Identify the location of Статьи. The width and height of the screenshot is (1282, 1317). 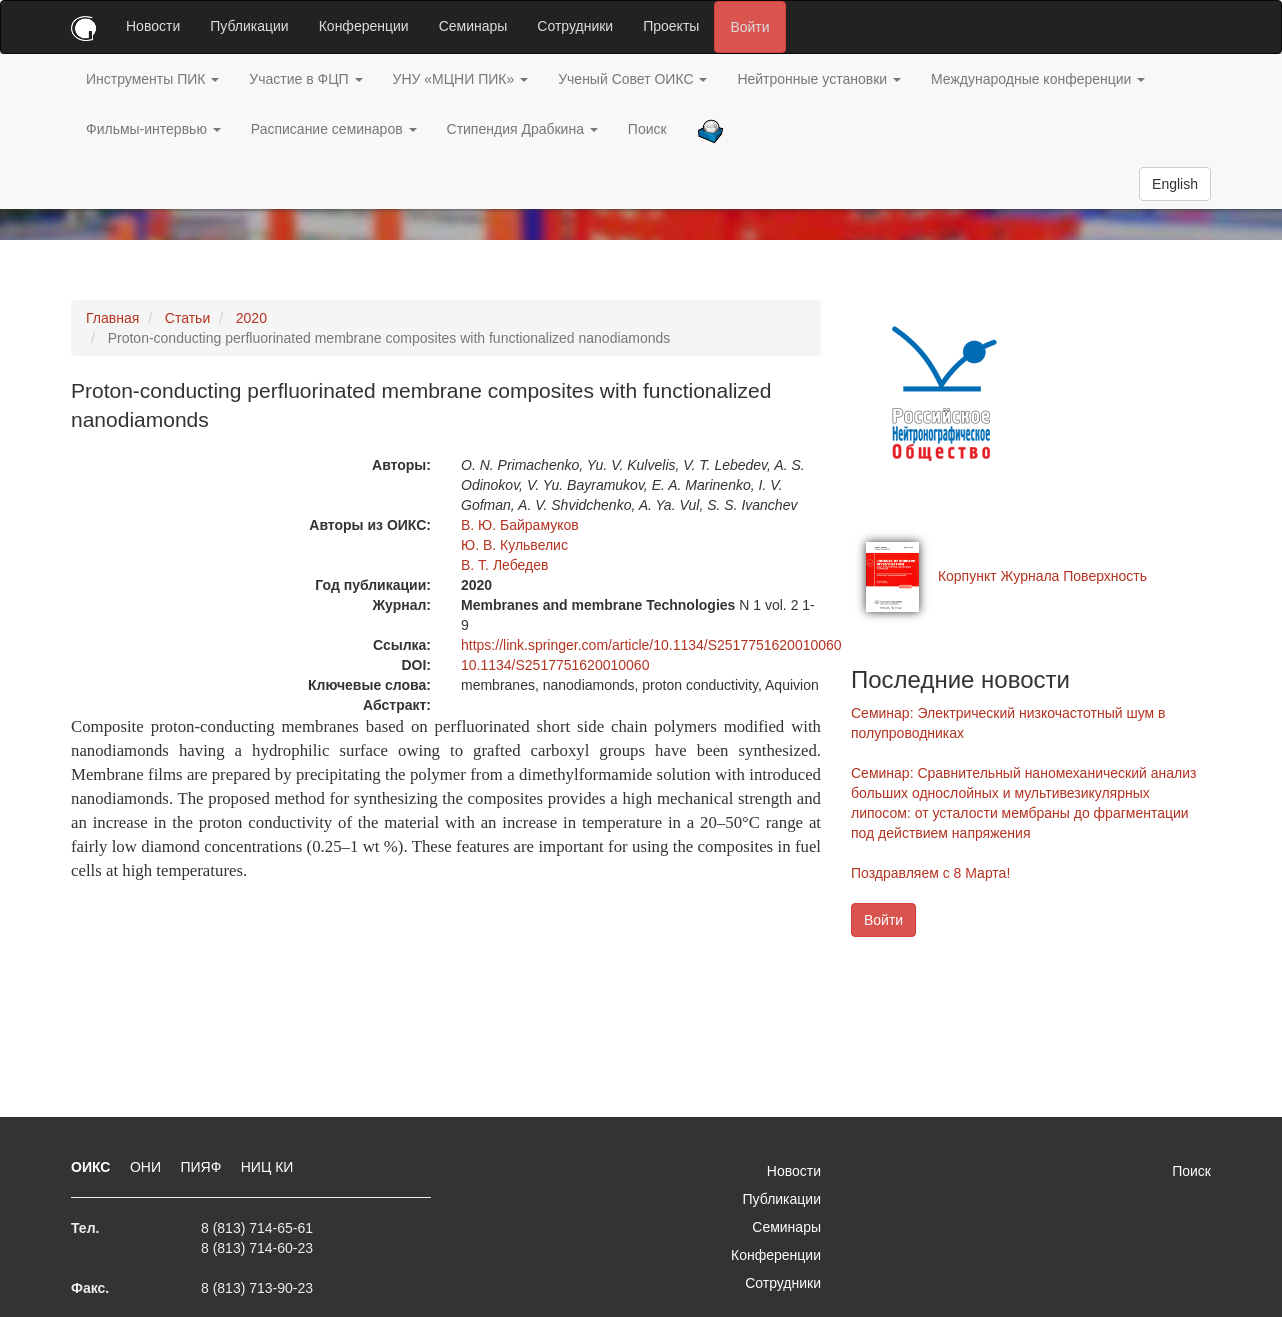
(187, 318).